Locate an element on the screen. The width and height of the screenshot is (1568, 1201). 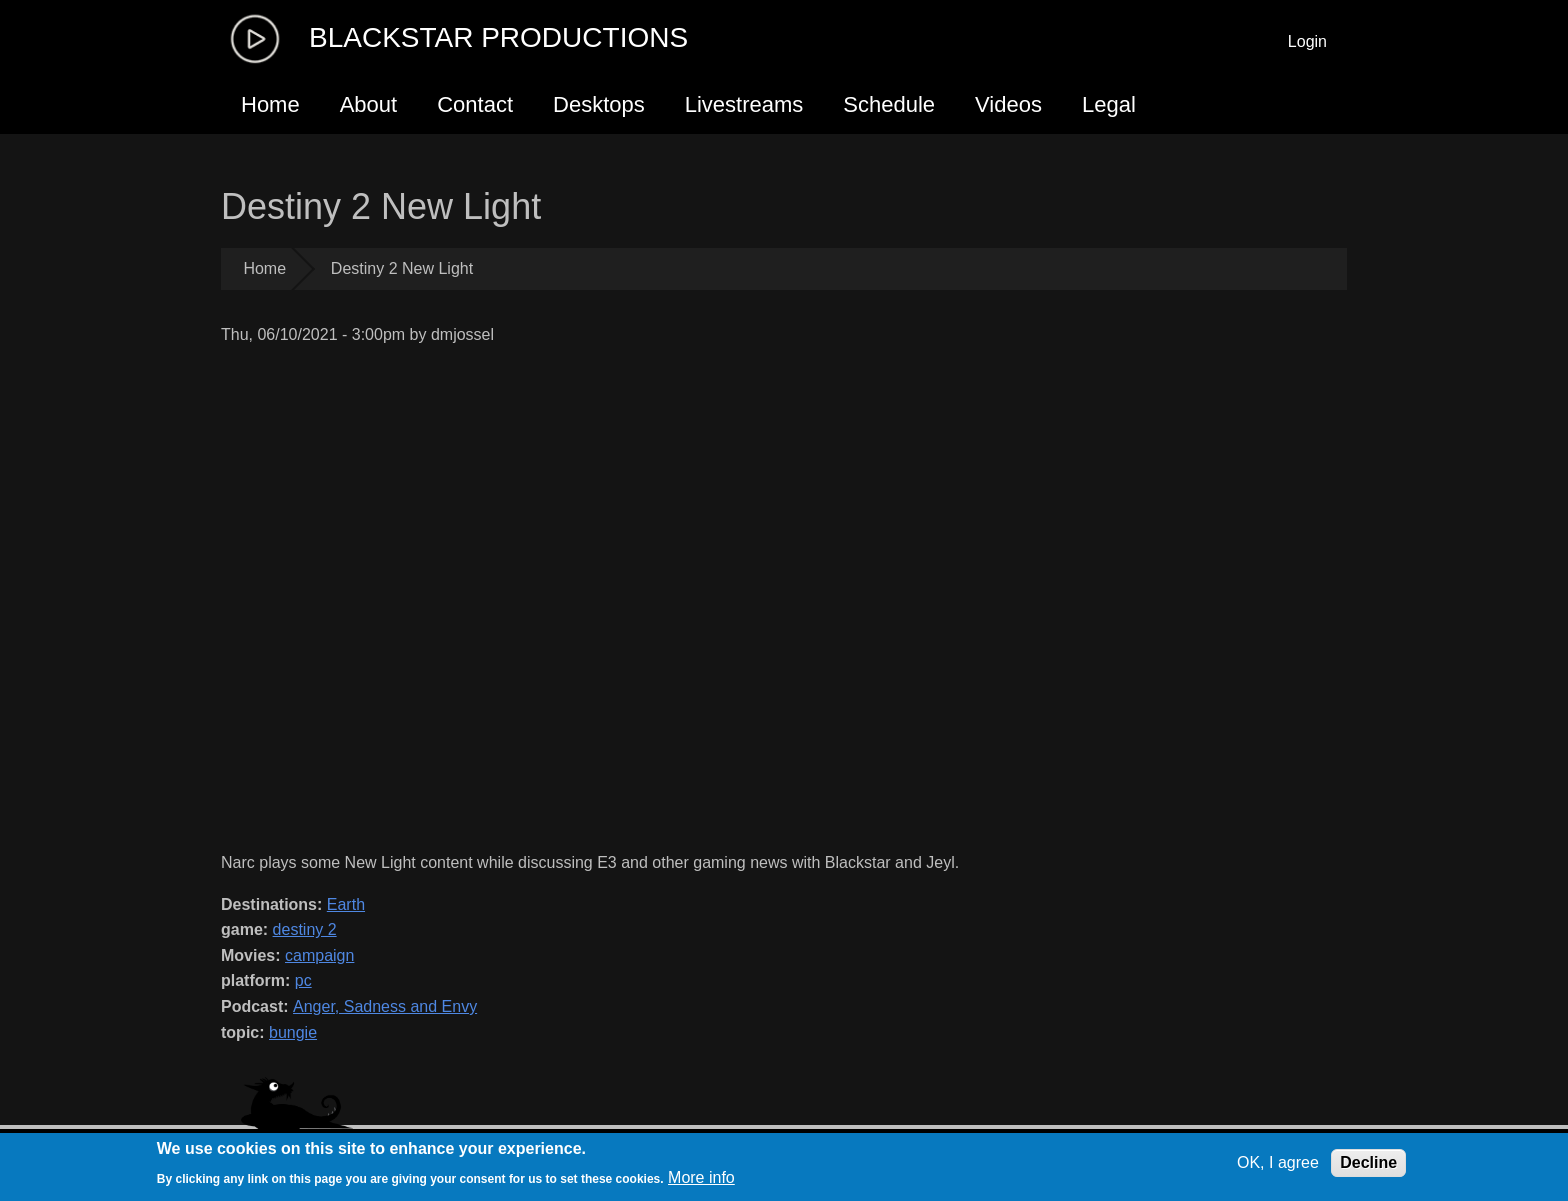
Login is located at coordinates (1307, 41).